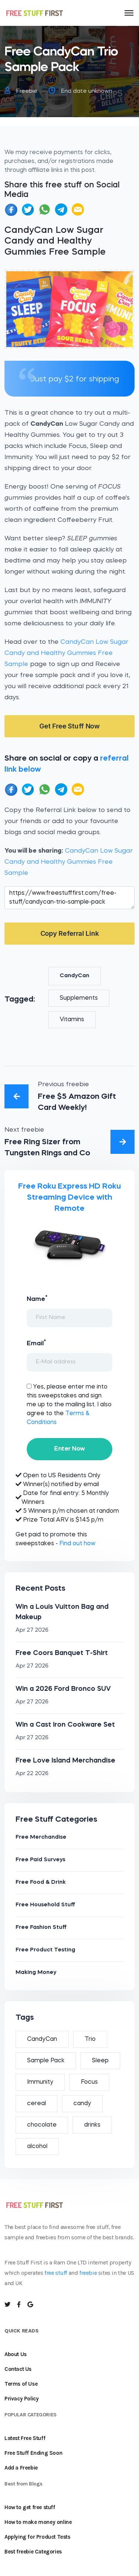 This screenshot has height=2576, width=139. Describe the element at coordinates (69, 1198) in the screenshot. I see `Free Roku Express HD Roku Streaming Device with Remote` at that location.